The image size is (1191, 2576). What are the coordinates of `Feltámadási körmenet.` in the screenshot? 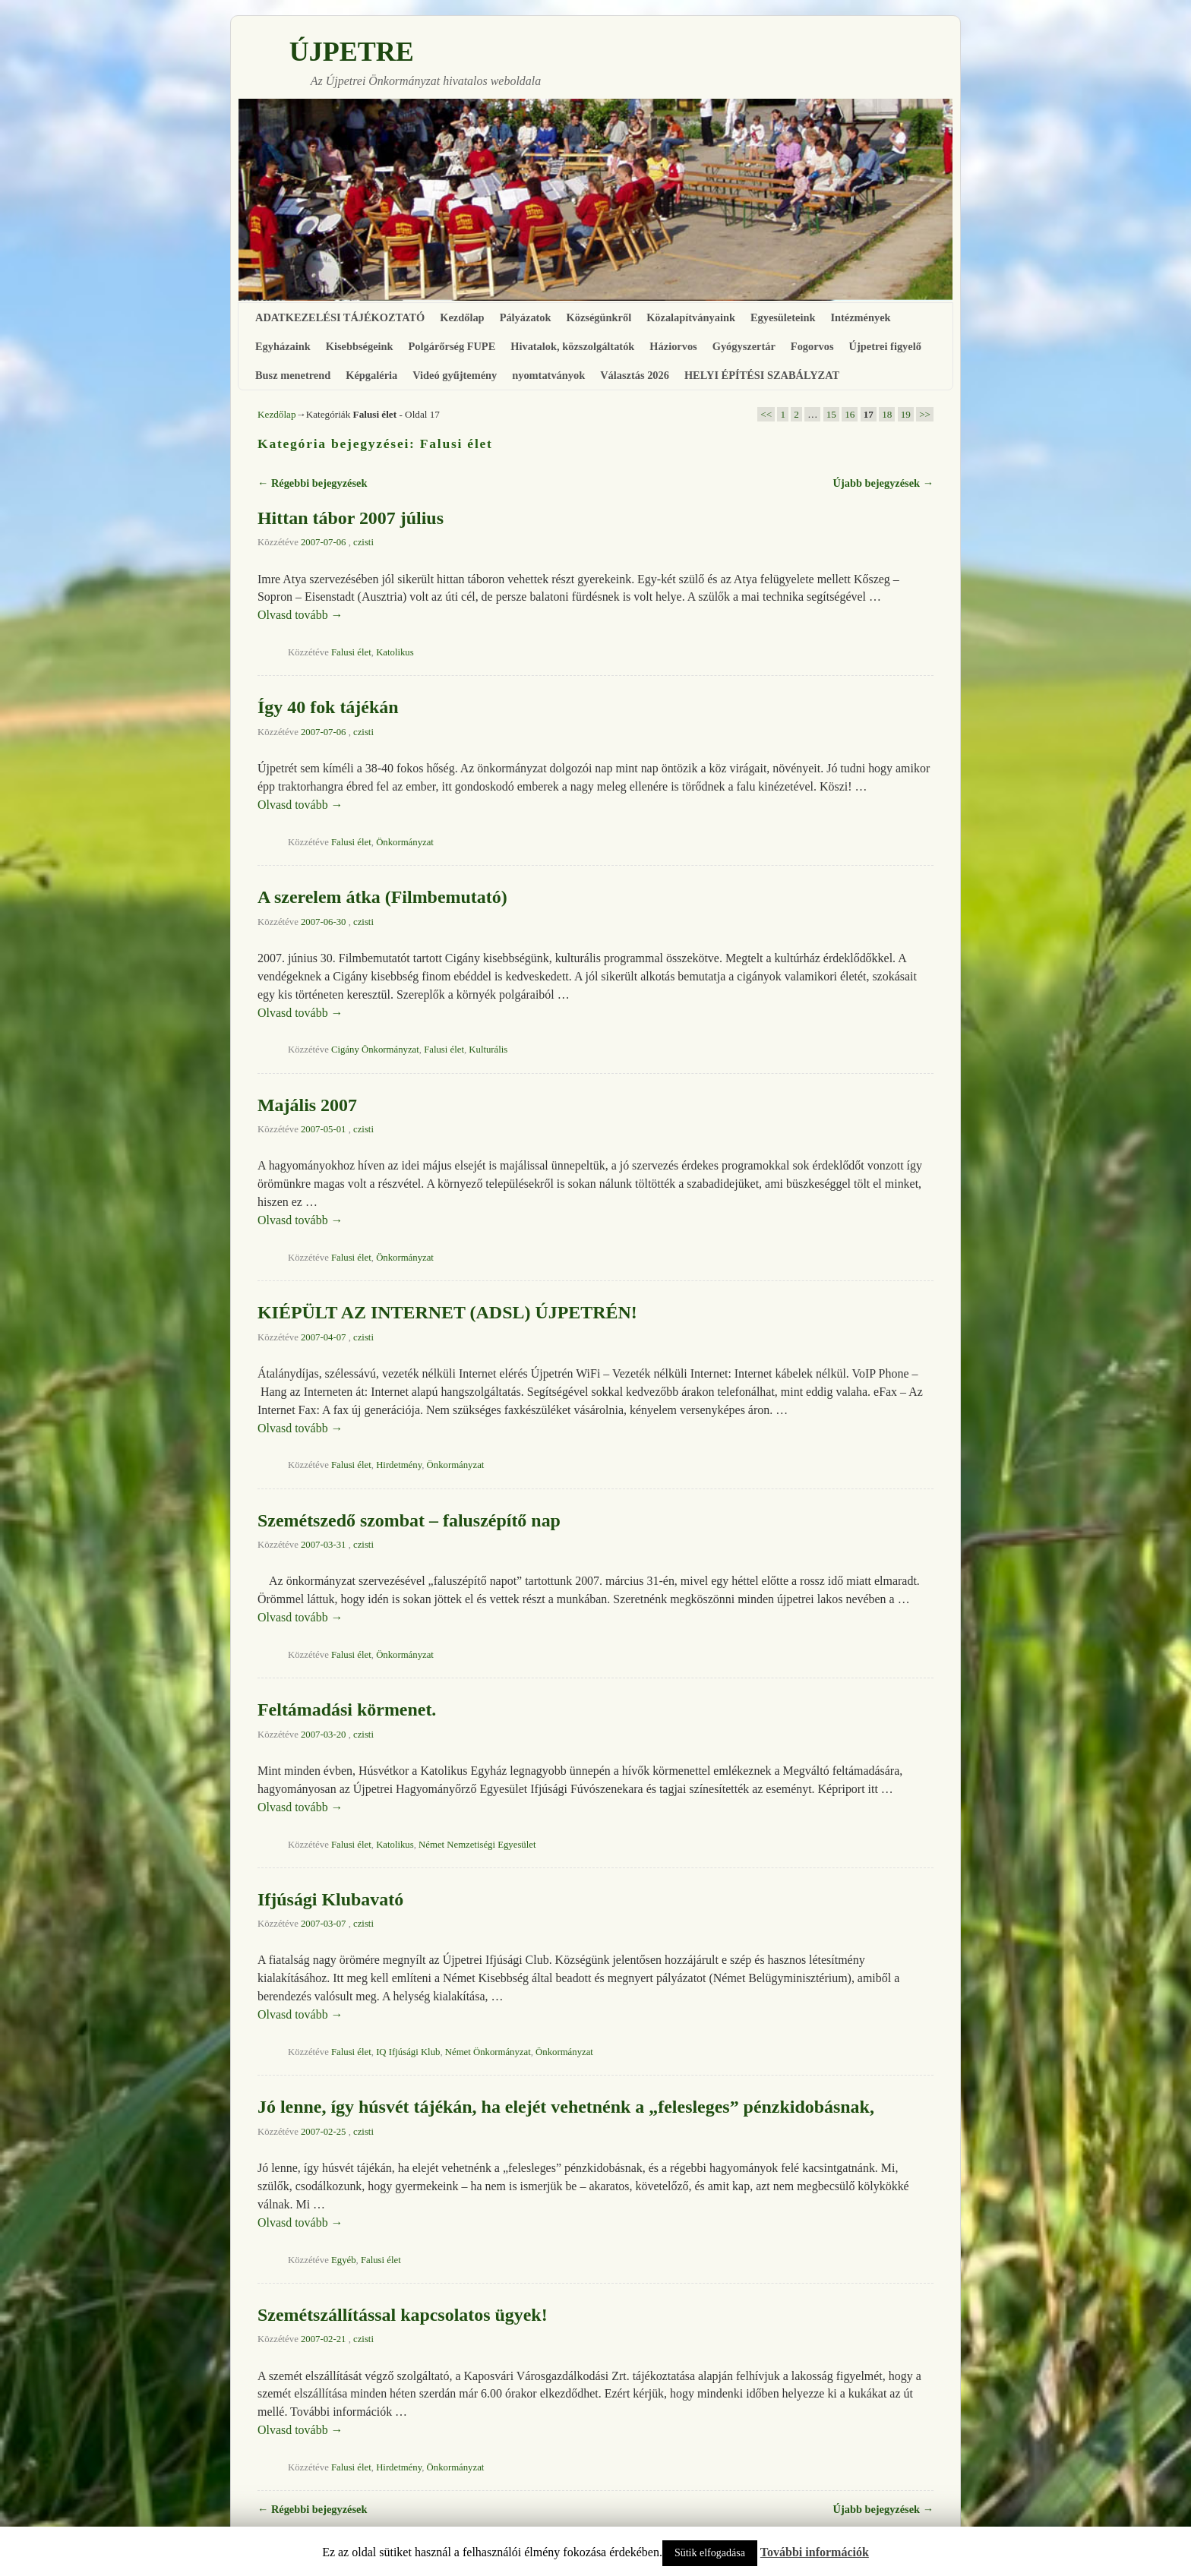 It's located at (346, 1709).